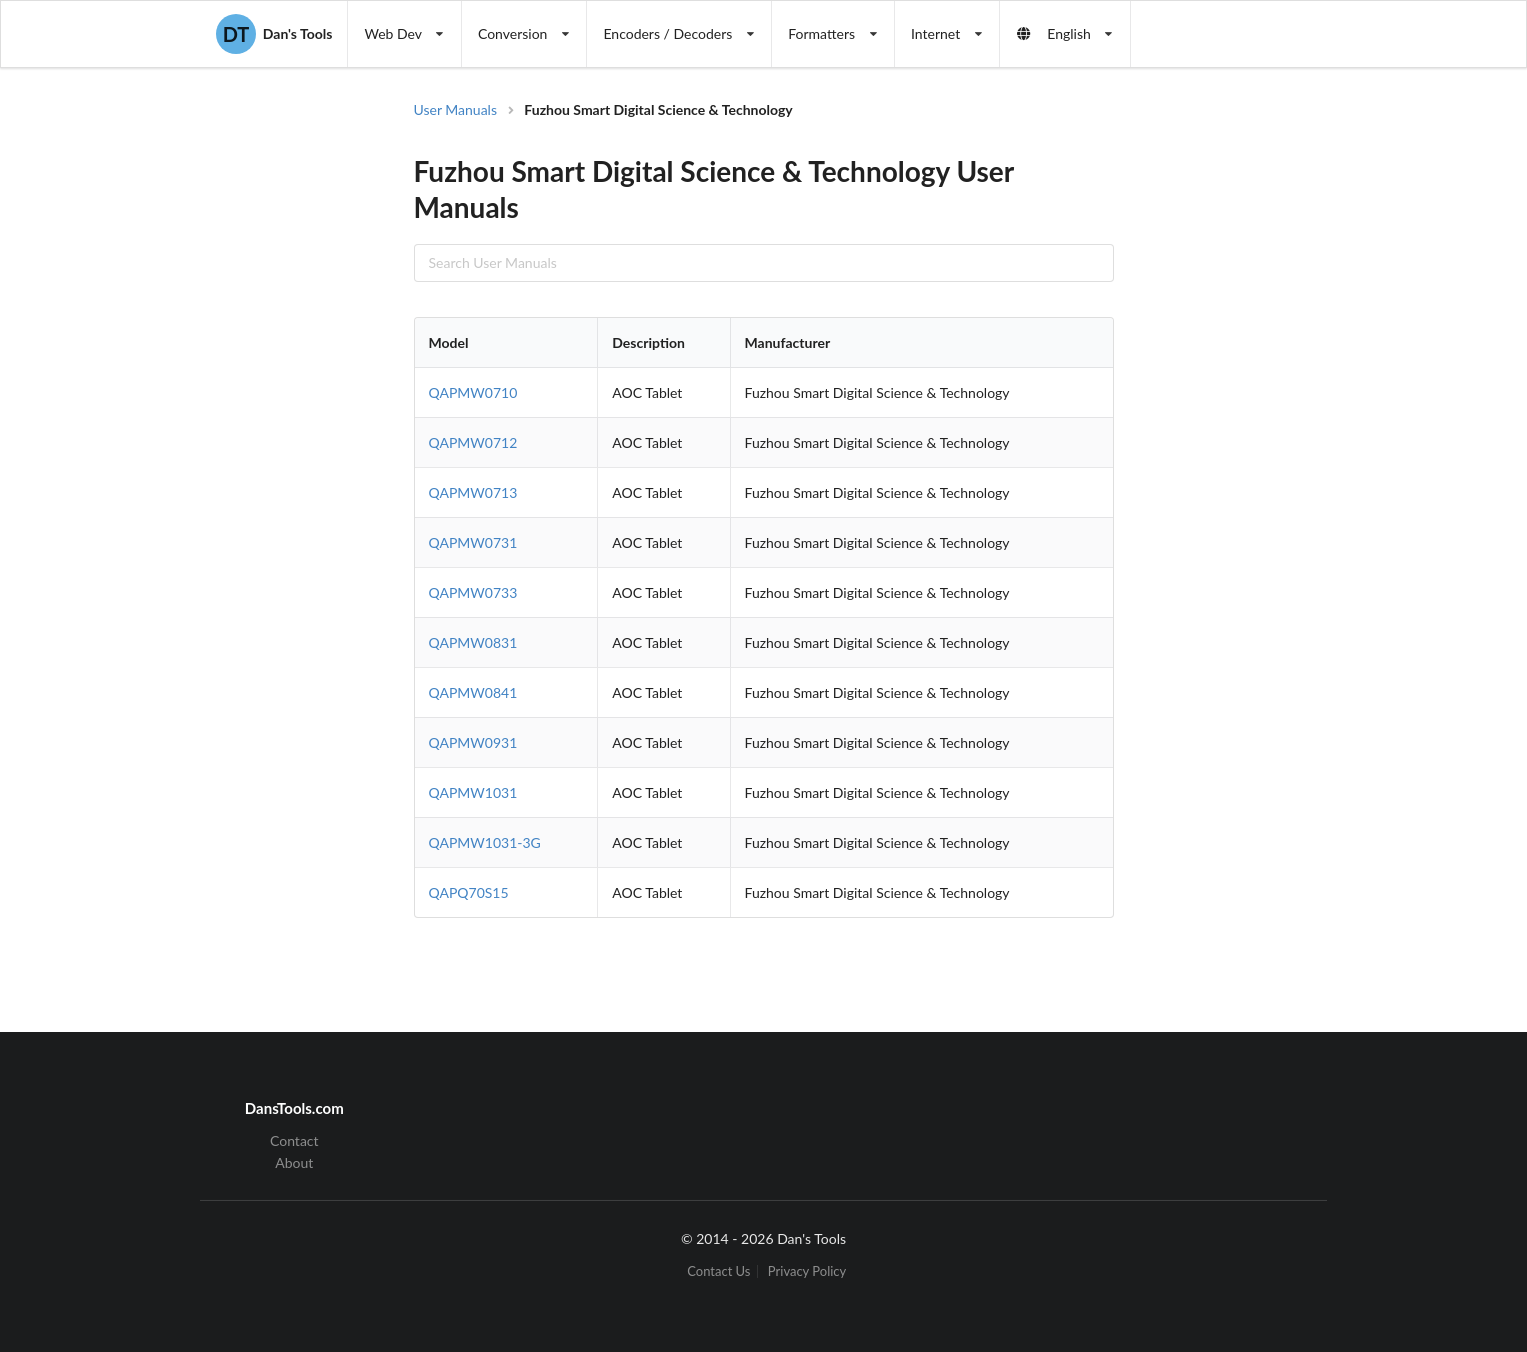  I want to click on Dan's Tools, so click(274, 34).